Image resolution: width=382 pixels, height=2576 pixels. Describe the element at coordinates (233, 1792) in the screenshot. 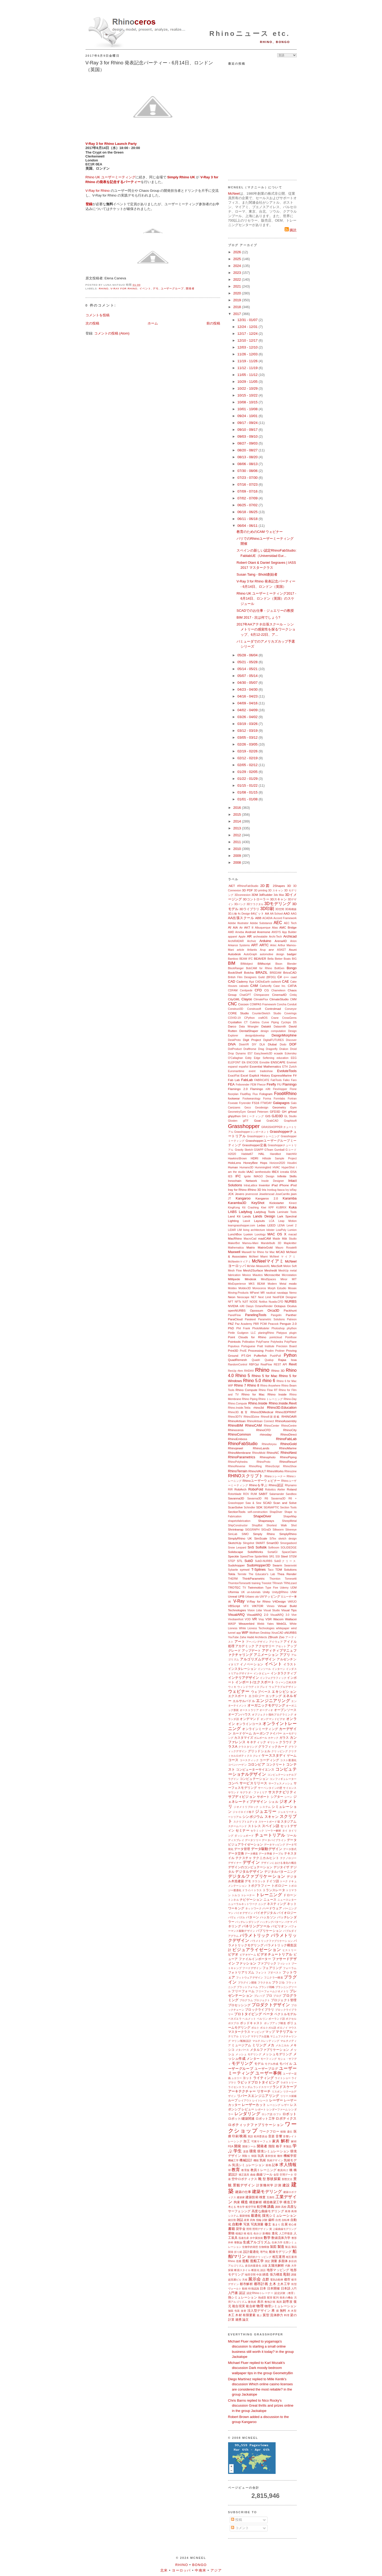

I see `サウンド` at that location.